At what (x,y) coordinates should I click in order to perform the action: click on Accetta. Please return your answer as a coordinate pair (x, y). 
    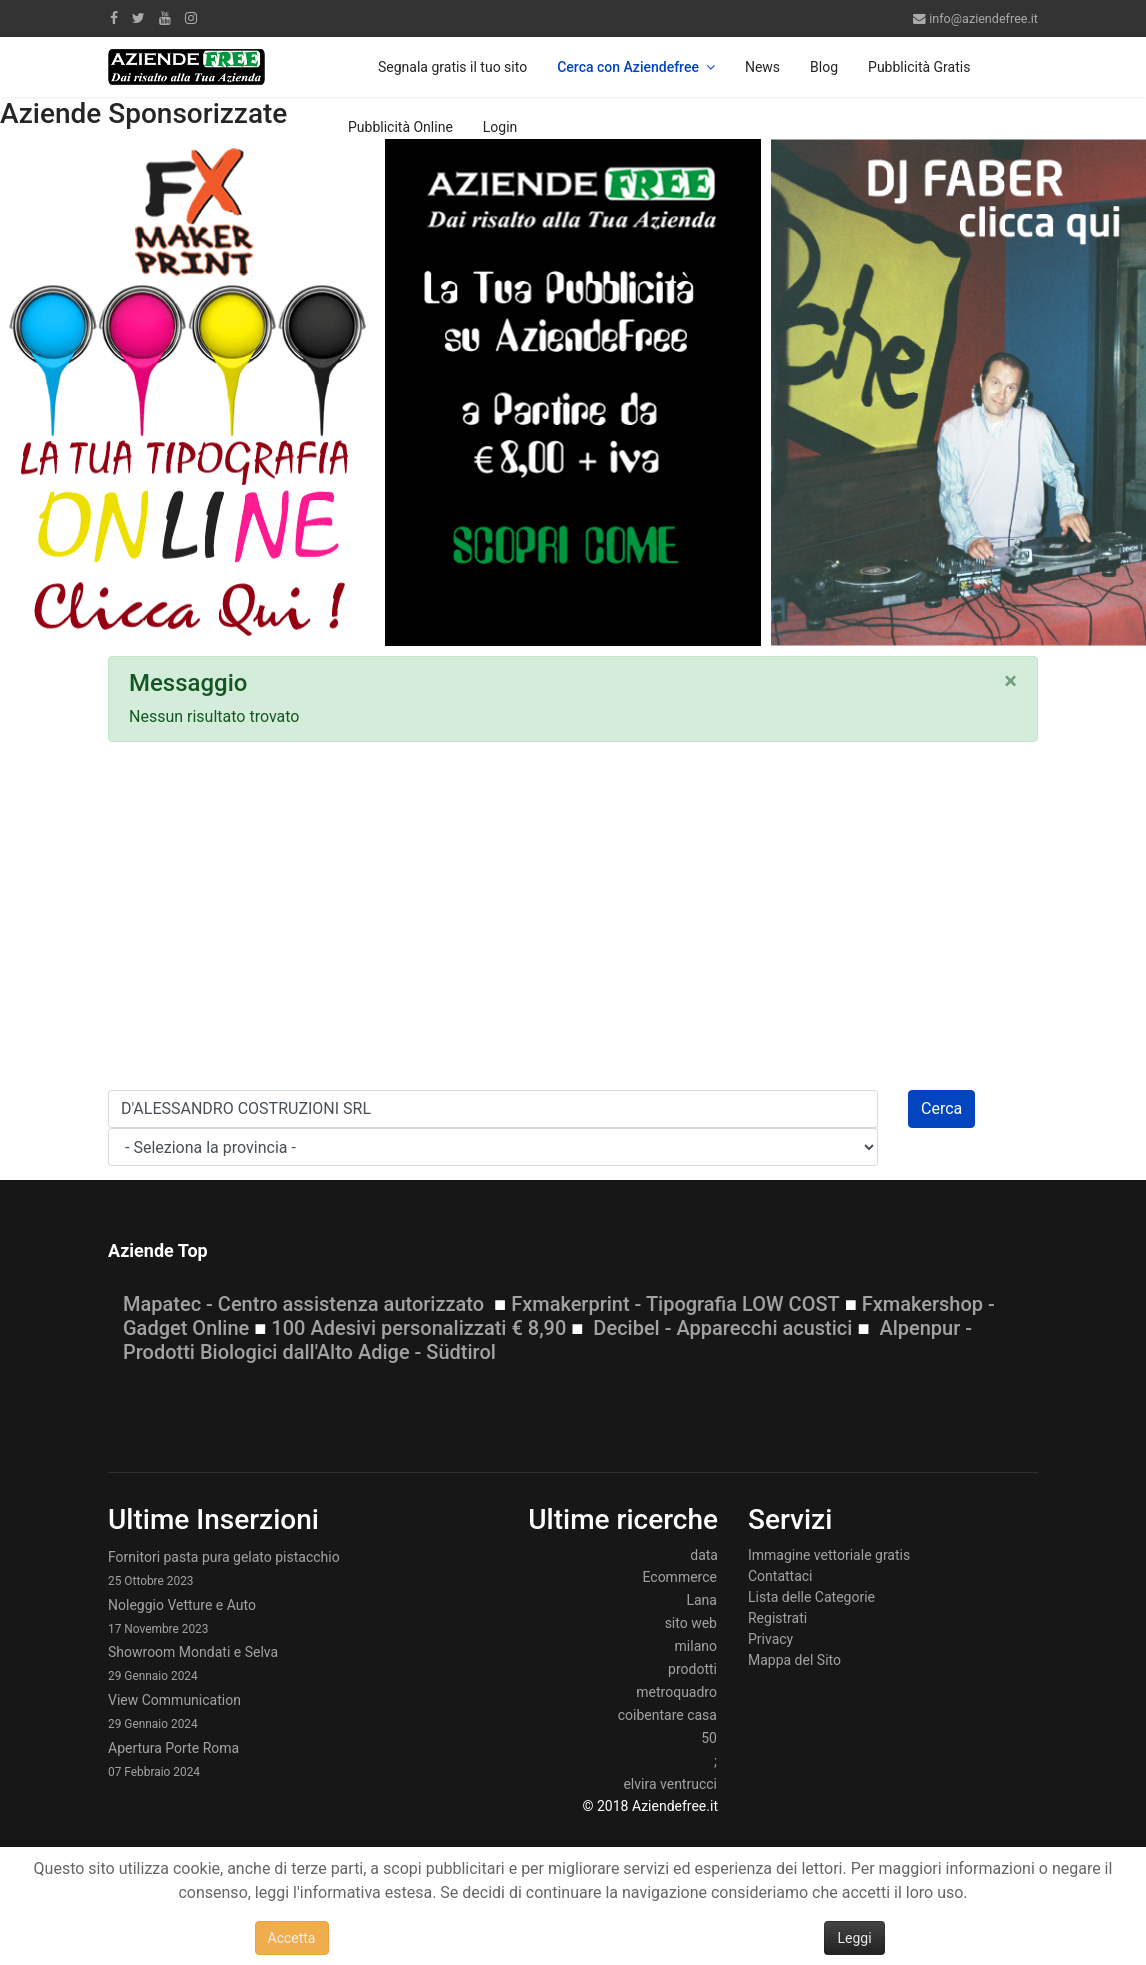
    Looking at the image, I should click on (292, 1938).